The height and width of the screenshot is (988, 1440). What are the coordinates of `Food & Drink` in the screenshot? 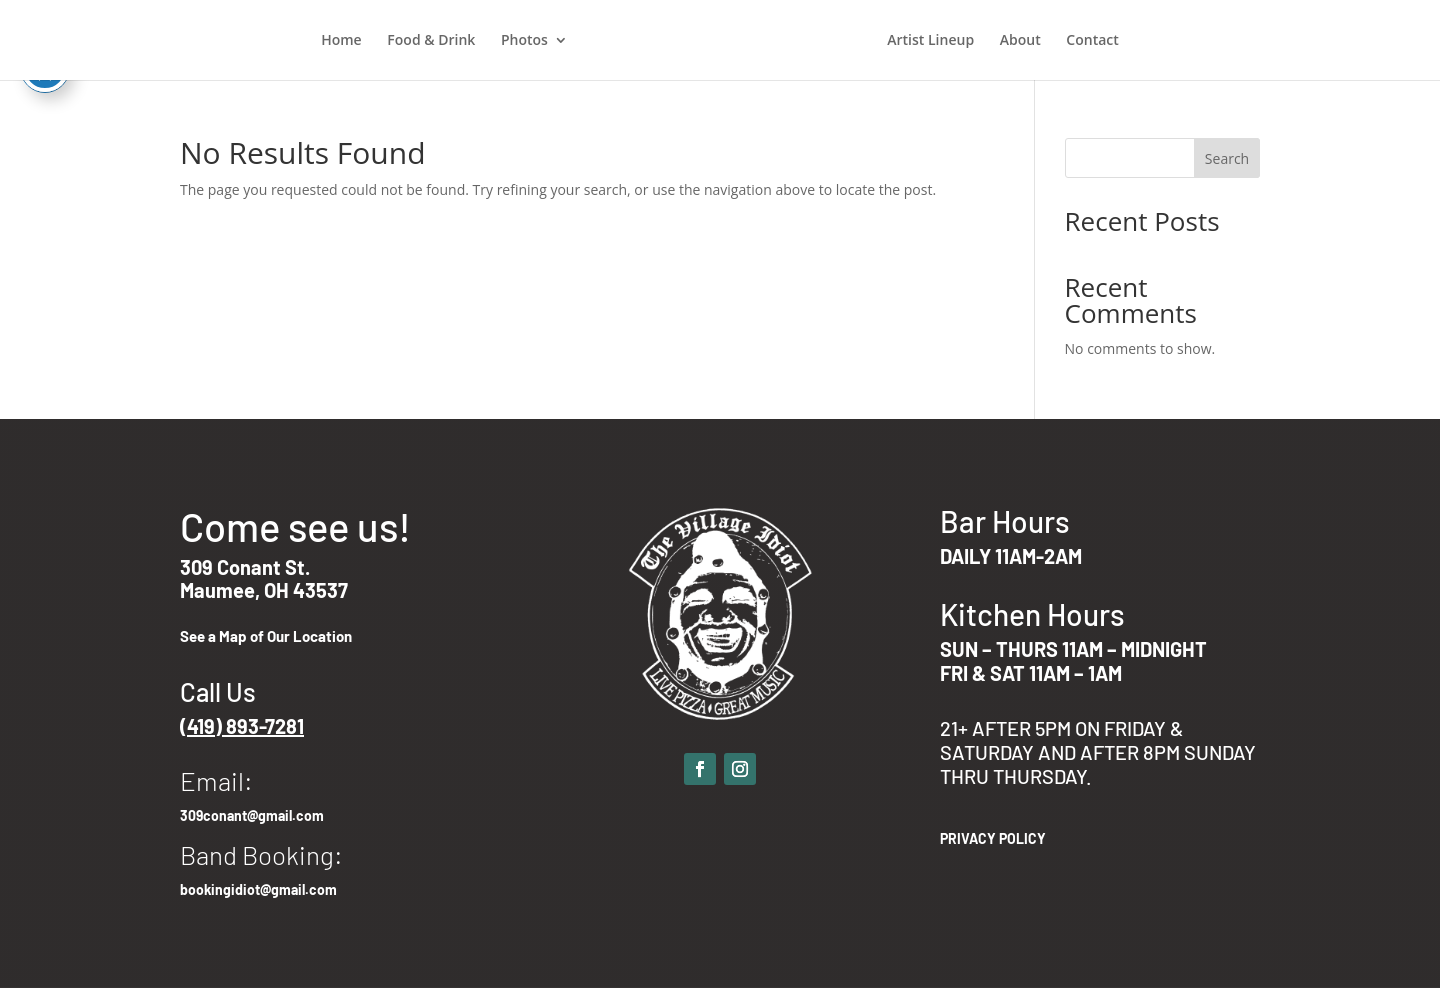 It's located at (431, 41).